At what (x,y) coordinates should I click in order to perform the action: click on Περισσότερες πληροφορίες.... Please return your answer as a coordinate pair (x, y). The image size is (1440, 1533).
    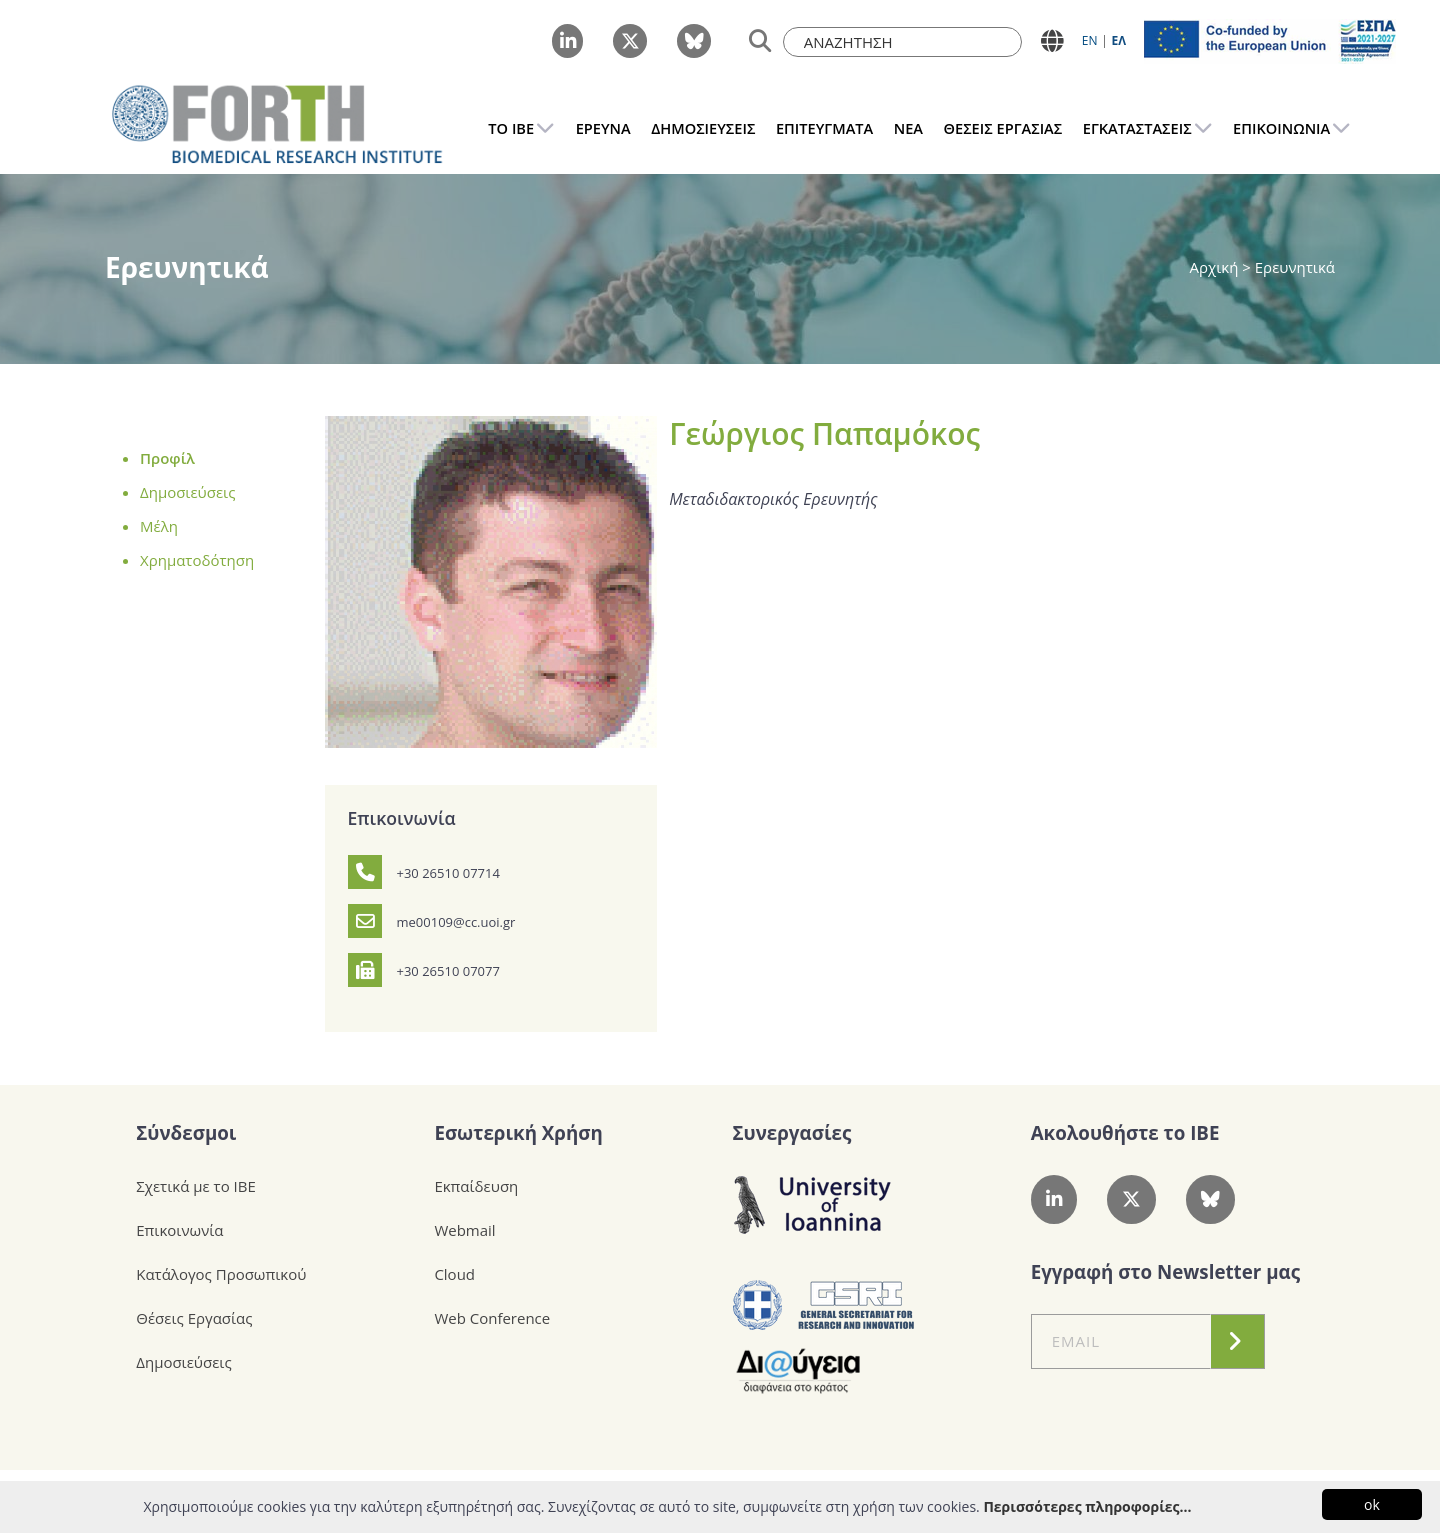
    Looking at the image, I should click on (1087, 1506).